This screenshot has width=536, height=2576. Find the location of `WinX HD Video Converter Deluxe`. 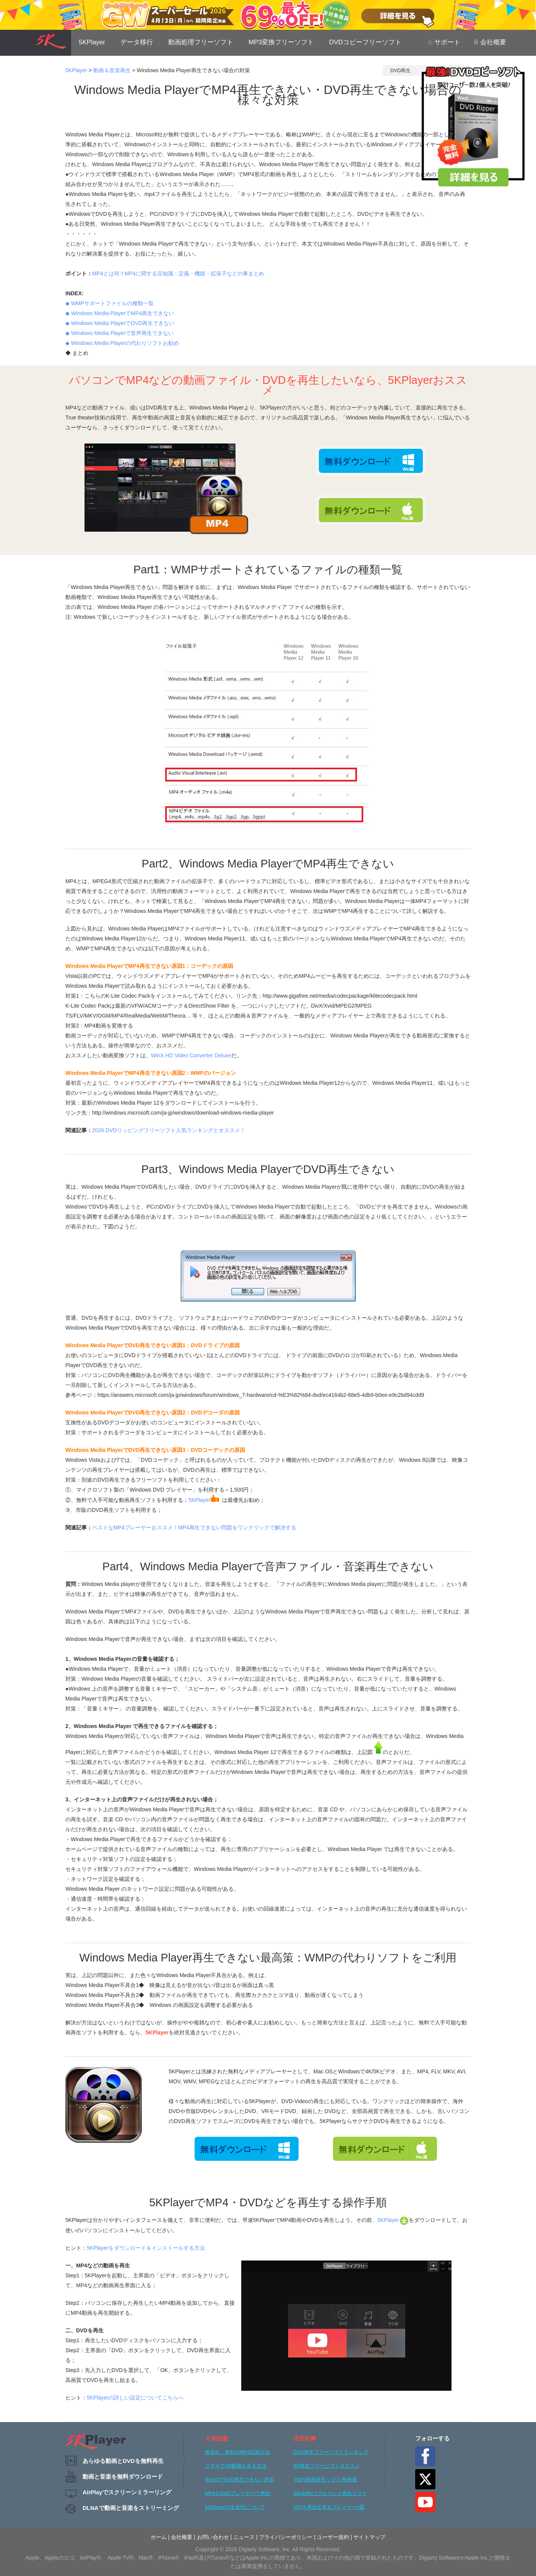

WinX HD Video Converter Deluxe is located at coordinates (191, 1055).